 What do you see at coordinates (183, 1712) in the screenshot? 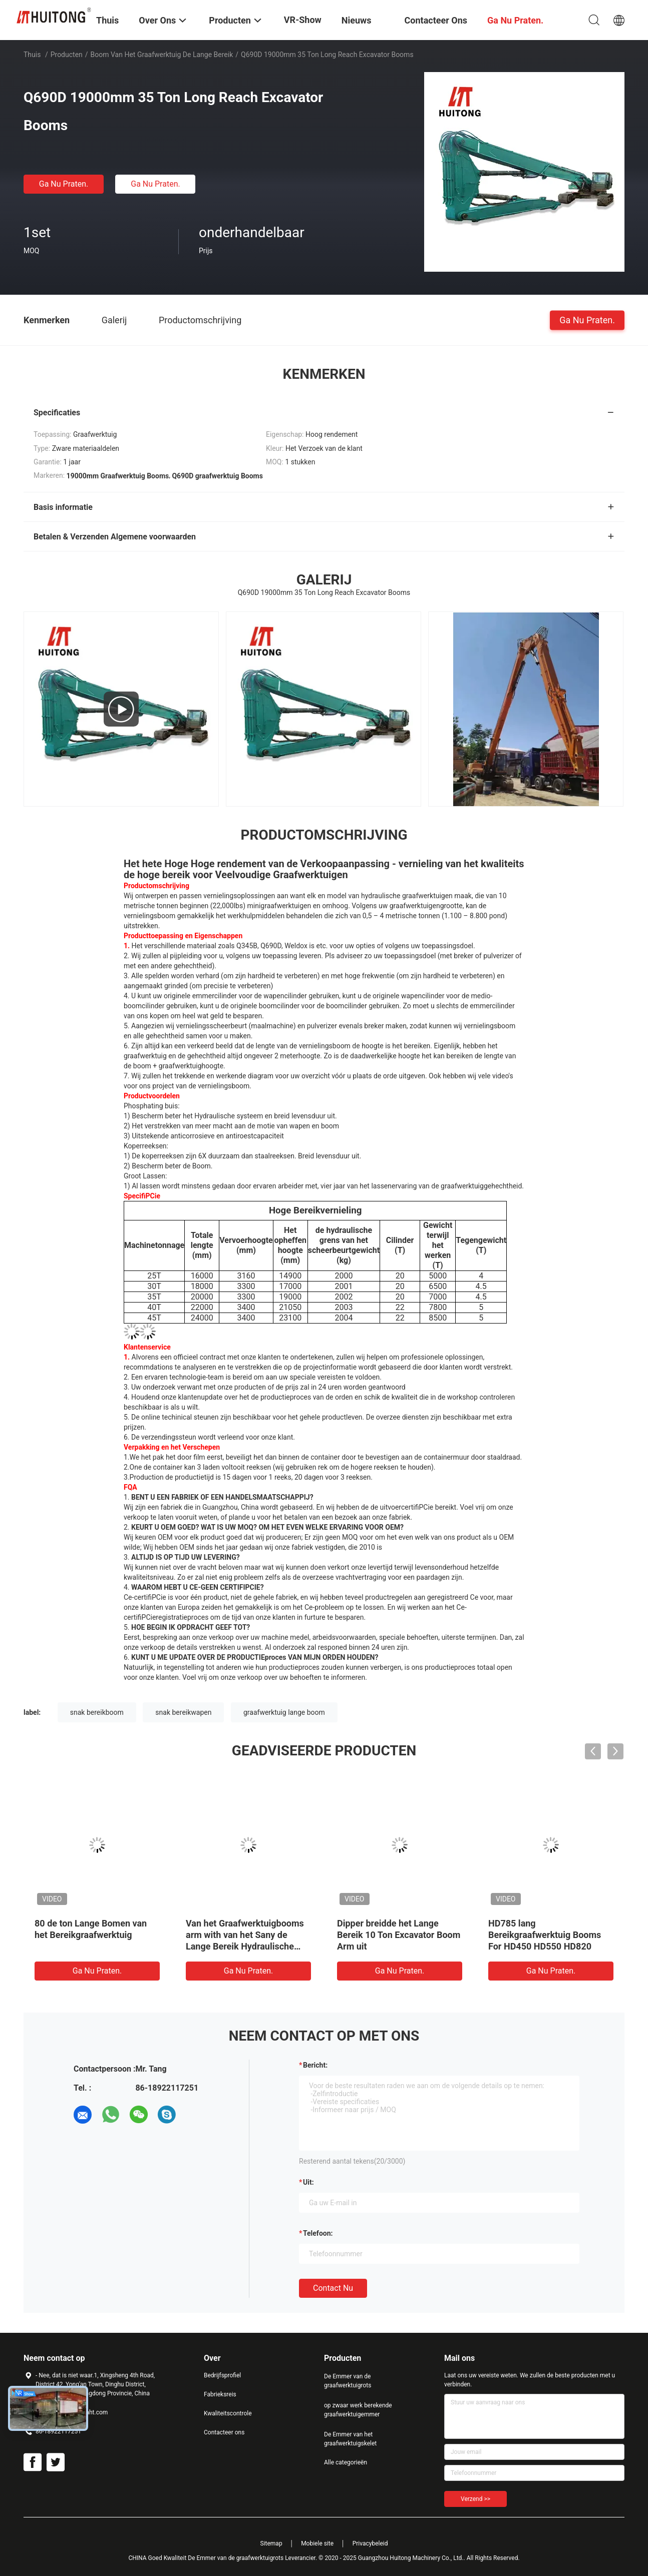
I see `snak bereikwapen` at bounding box center [183, 1712].